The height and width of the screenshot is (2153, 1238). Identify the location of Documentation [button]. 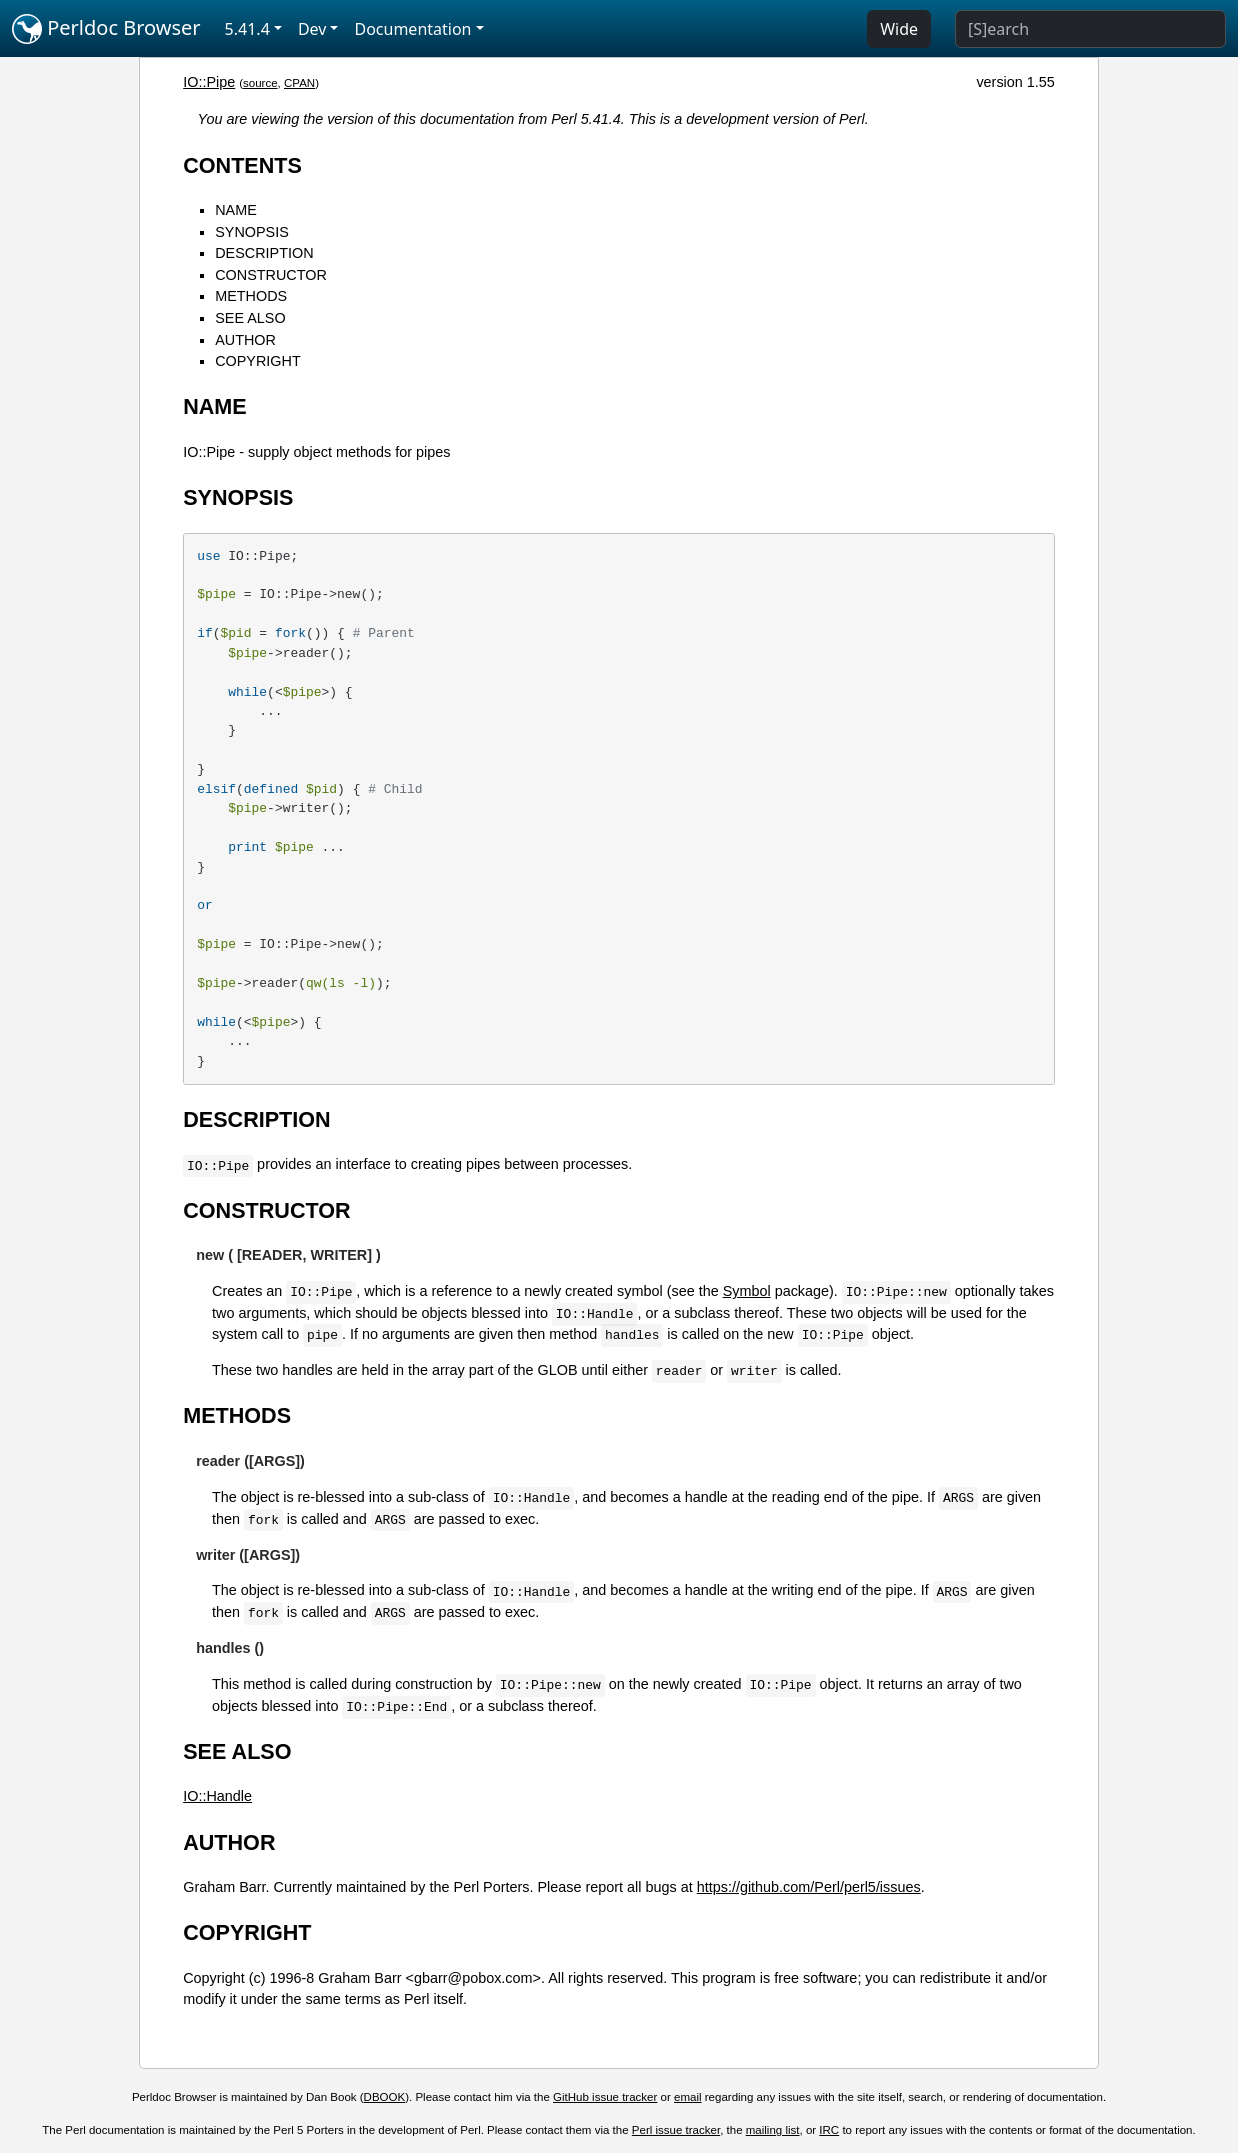
(412, 29).